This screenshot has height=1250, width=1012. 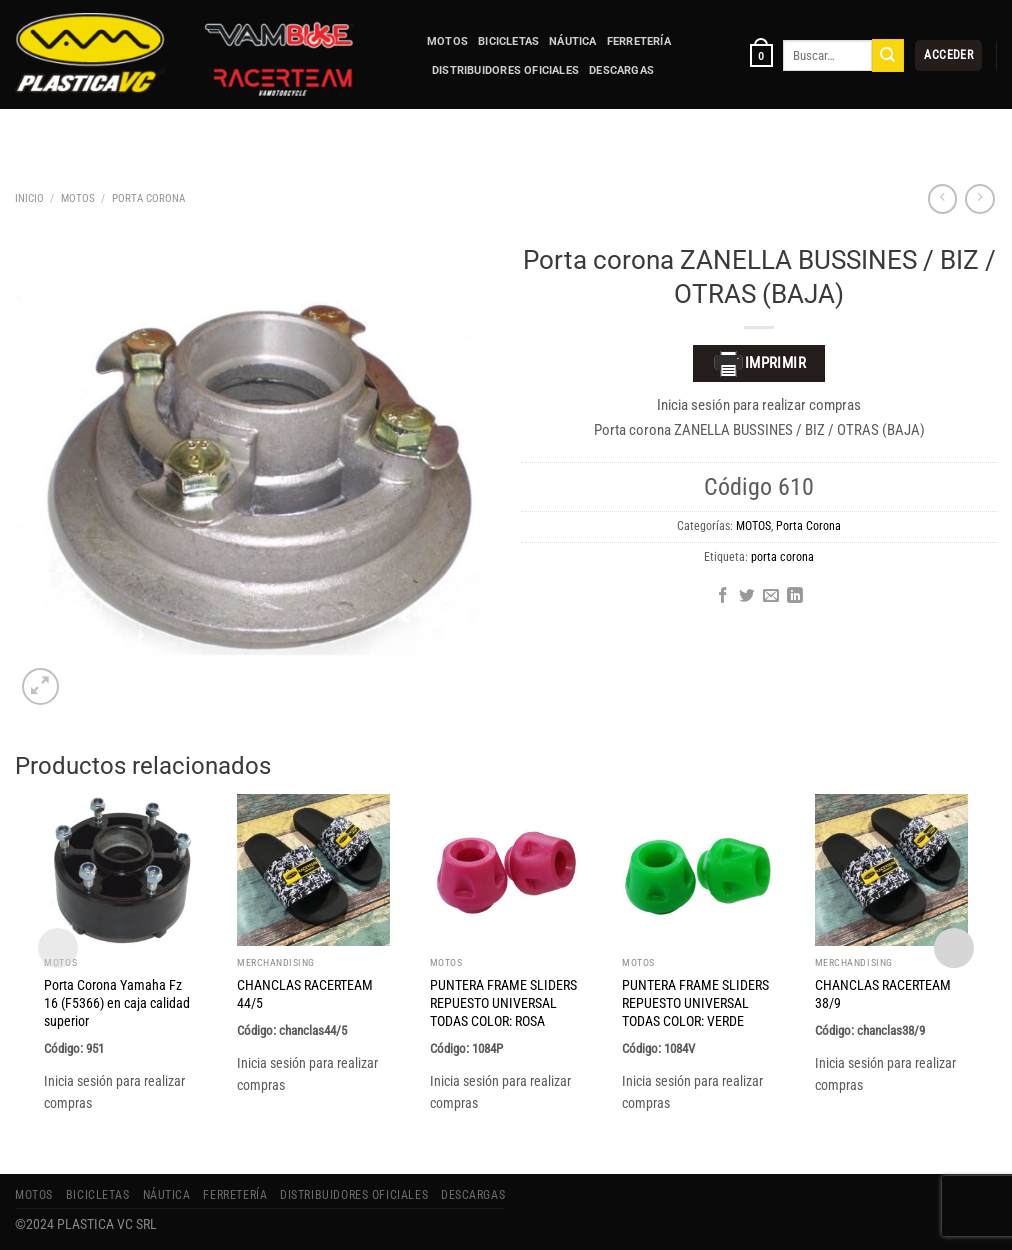 What do you see at coordinates (573, 41) in the screenshot?
I see `NÁUTICA` at bounding box center [573, 41].